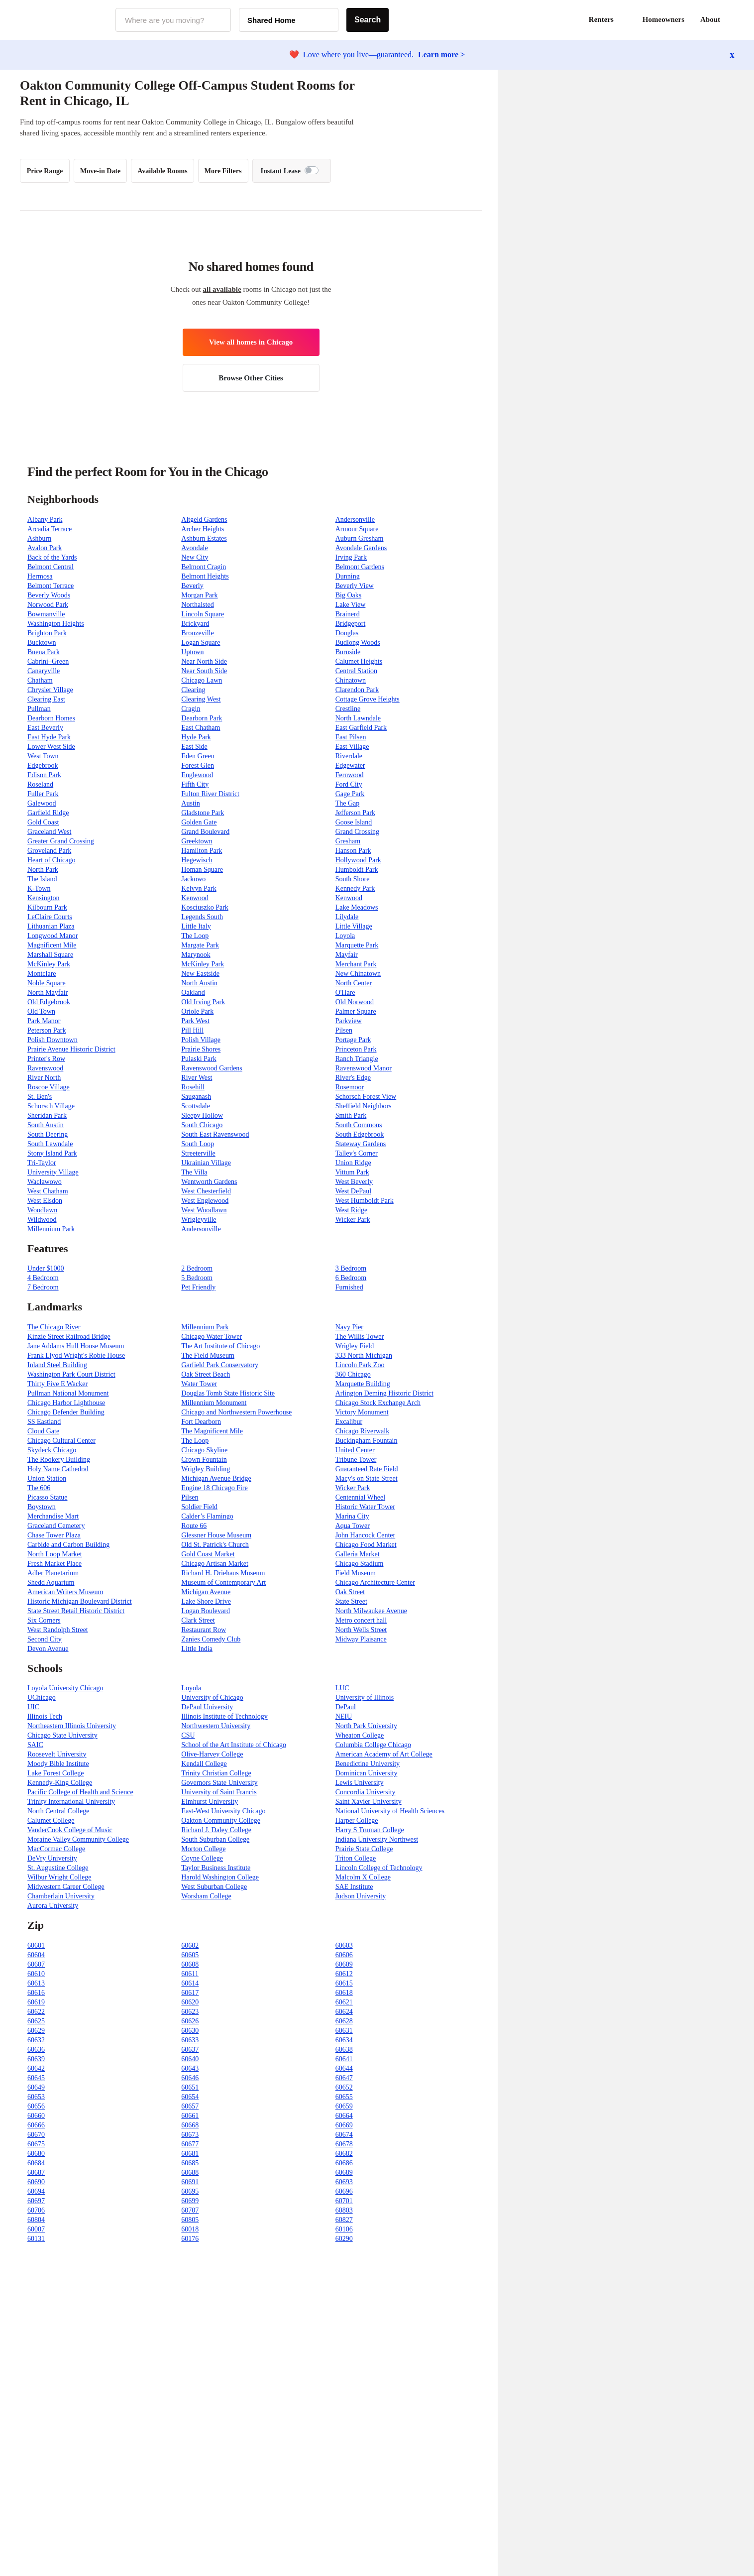 This screenshot has height=2576, width=754. I want to click on Richard J. Daley College, so click(216, 1830).